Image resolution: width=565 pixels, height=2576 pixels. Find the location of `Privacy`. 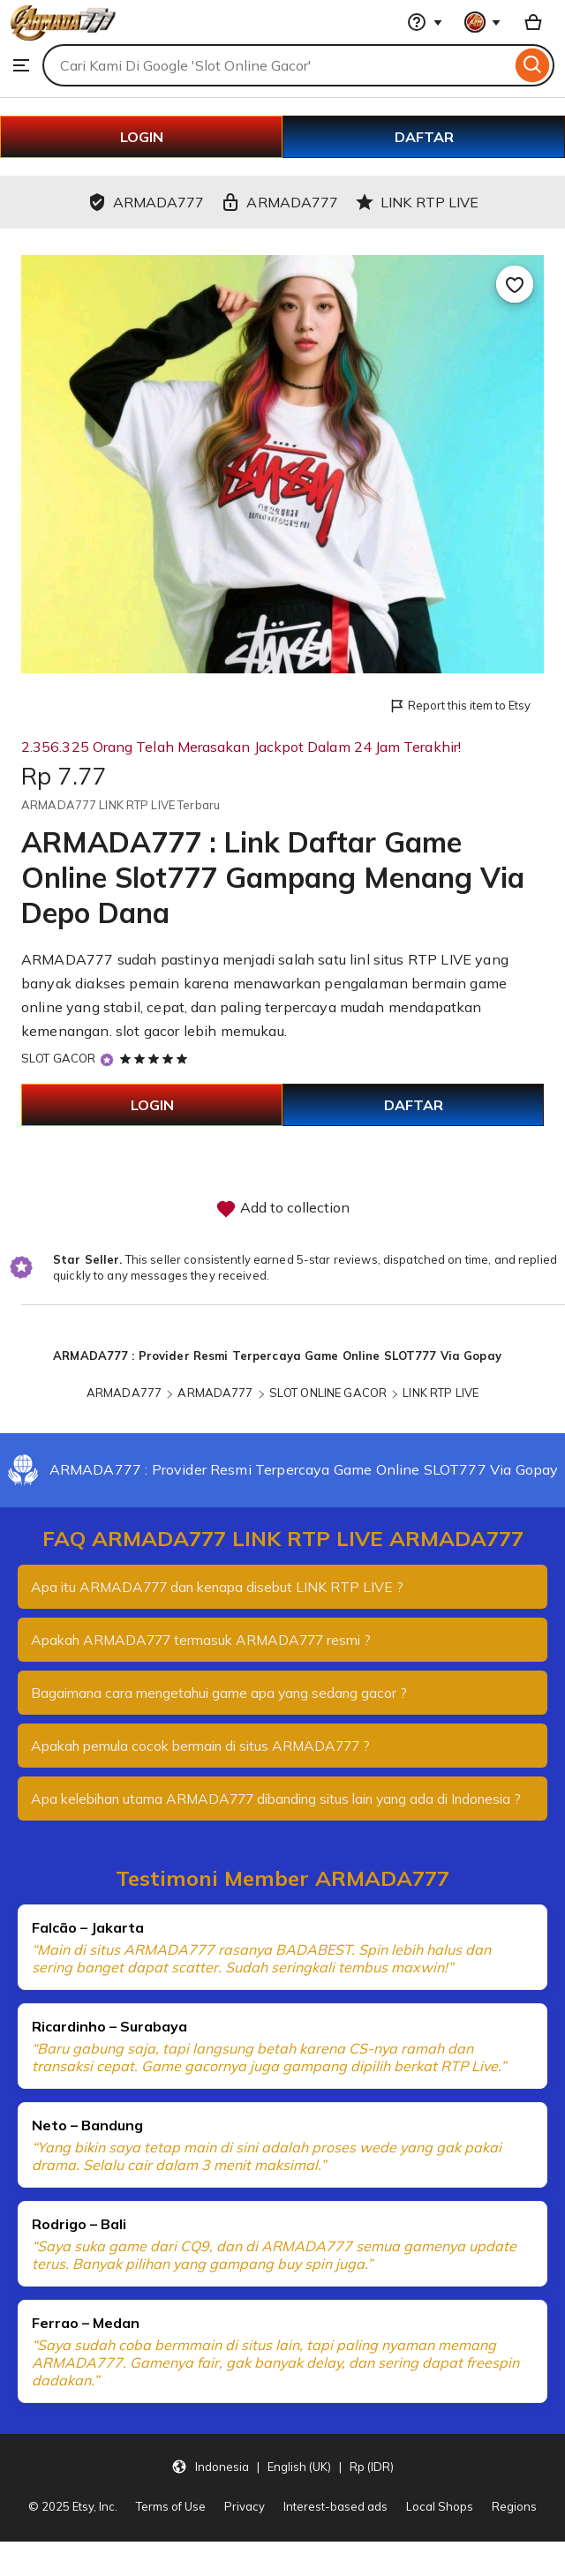

Privacy is located at coordinates (244, 2524).